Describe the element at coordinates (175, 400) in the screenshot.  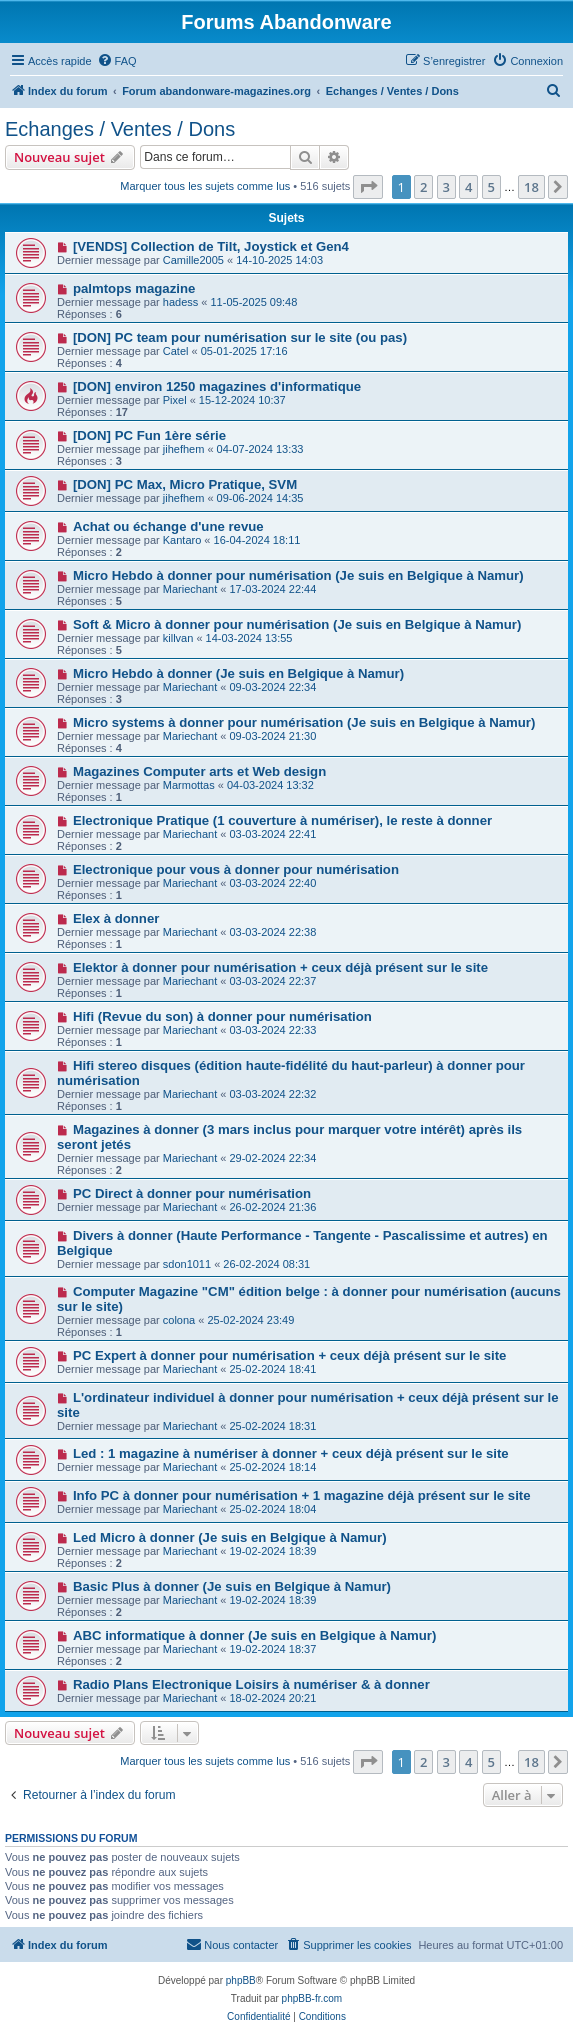
I see `Pixel` at that location.